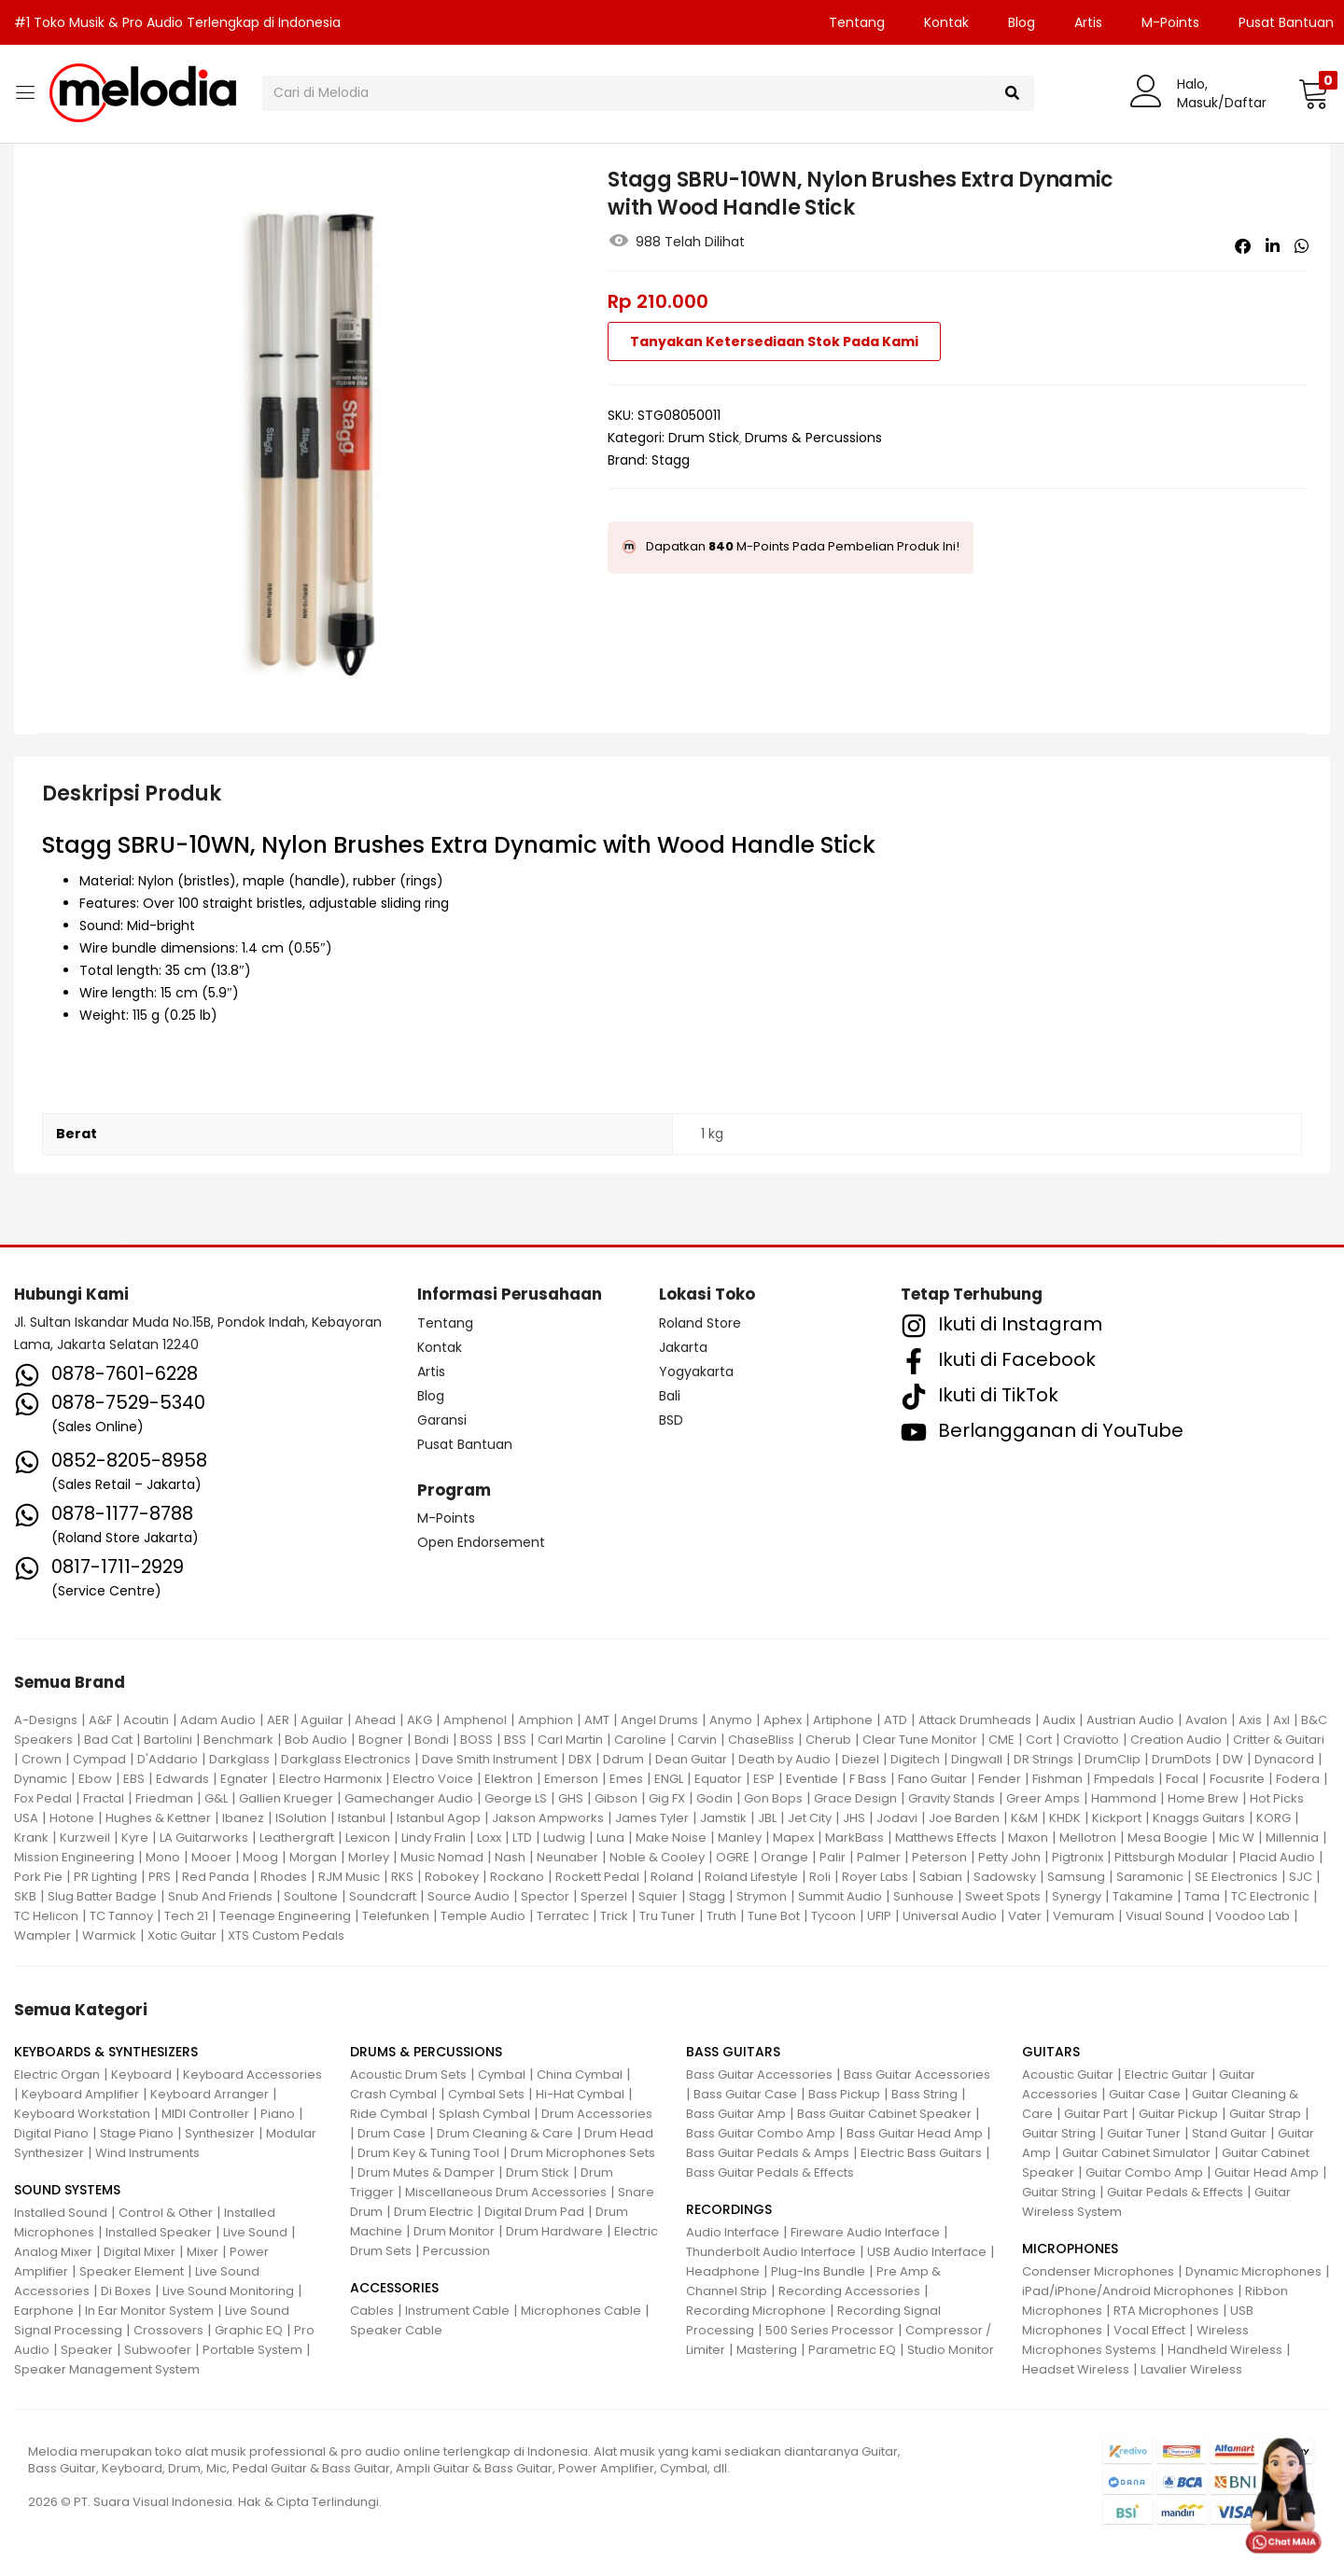  Describe the element at coordinates (940, 1877) in the screenshot. I see `Sabian` at that location.